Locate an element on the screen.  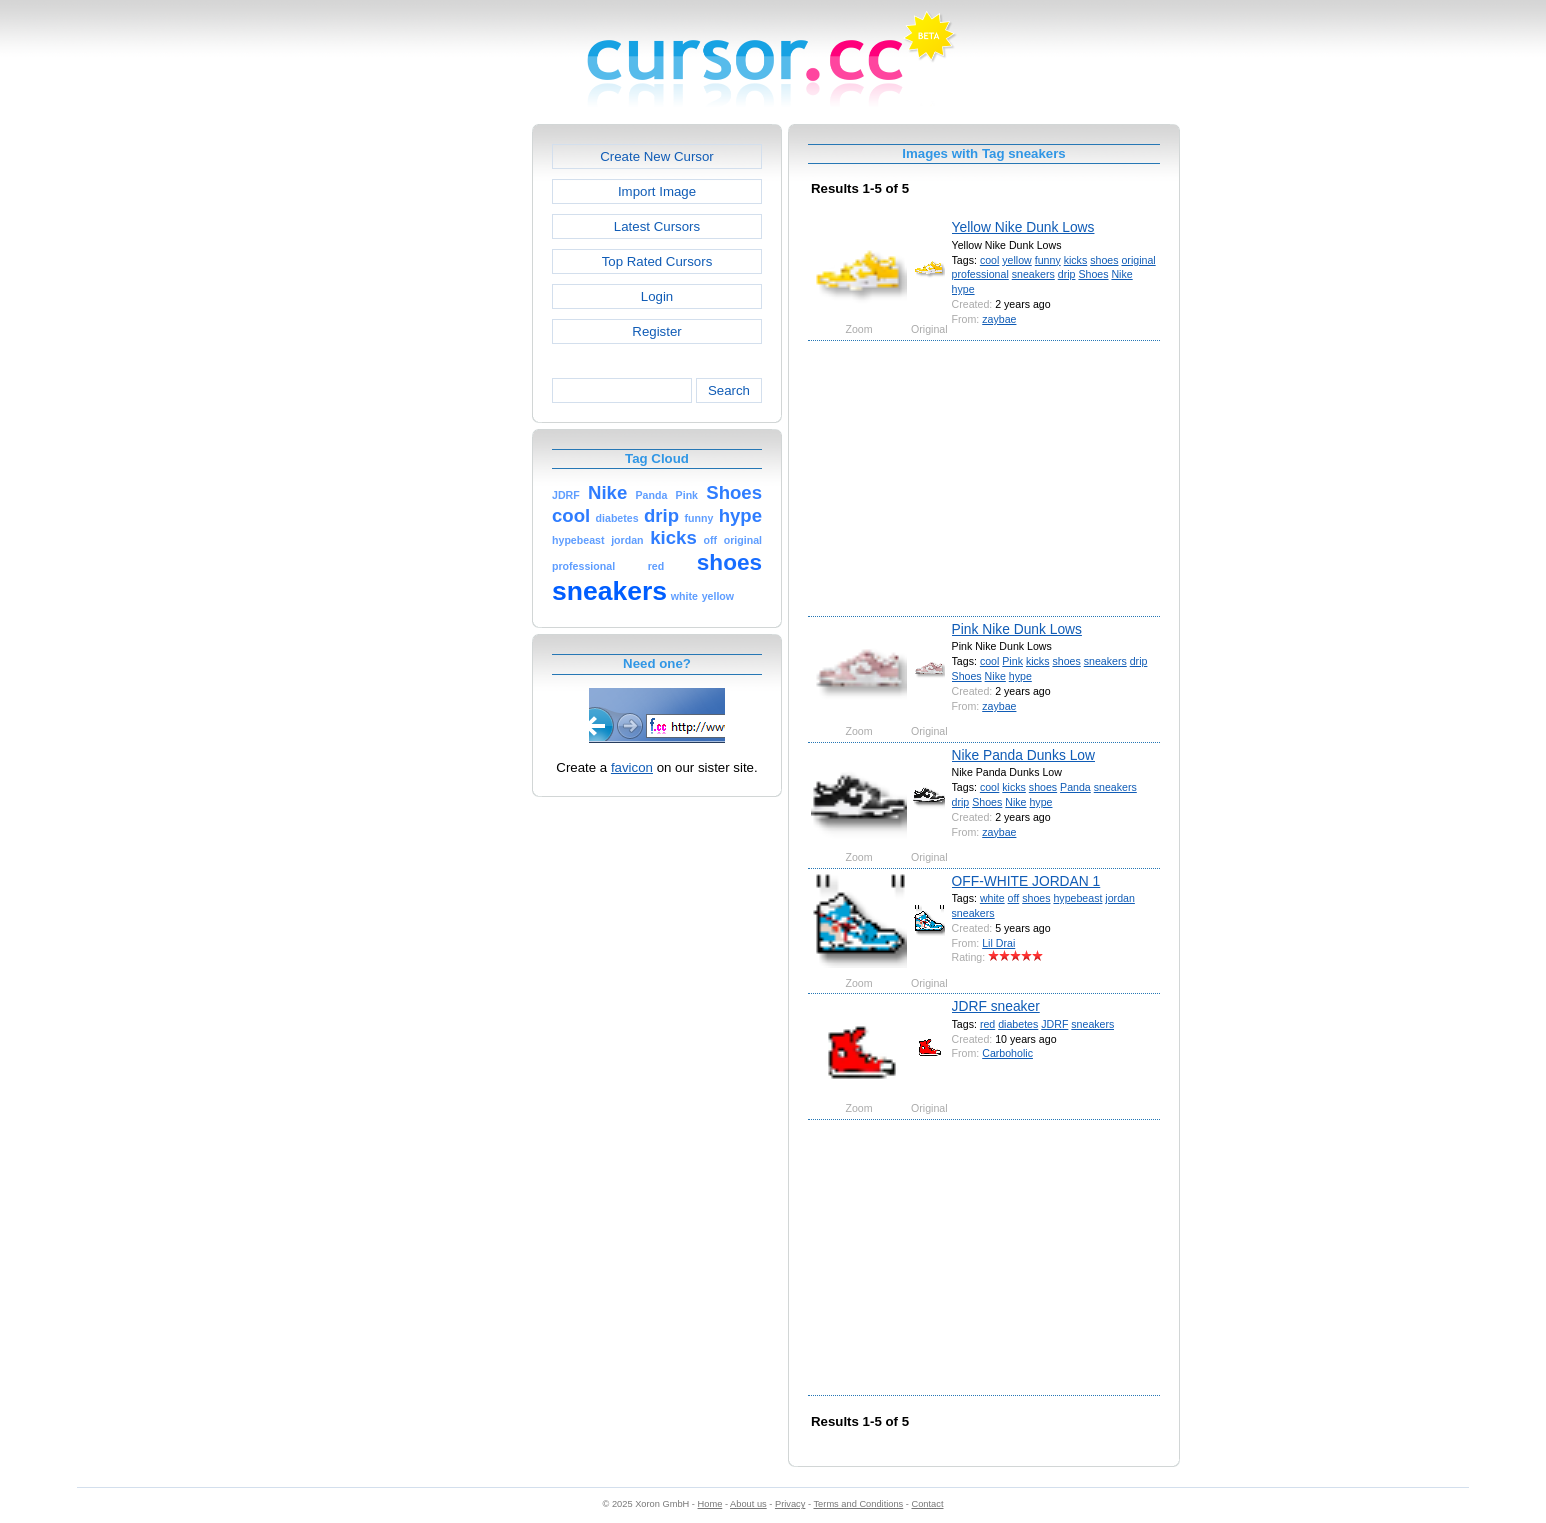
funny is located at coordinates (1048, 260).